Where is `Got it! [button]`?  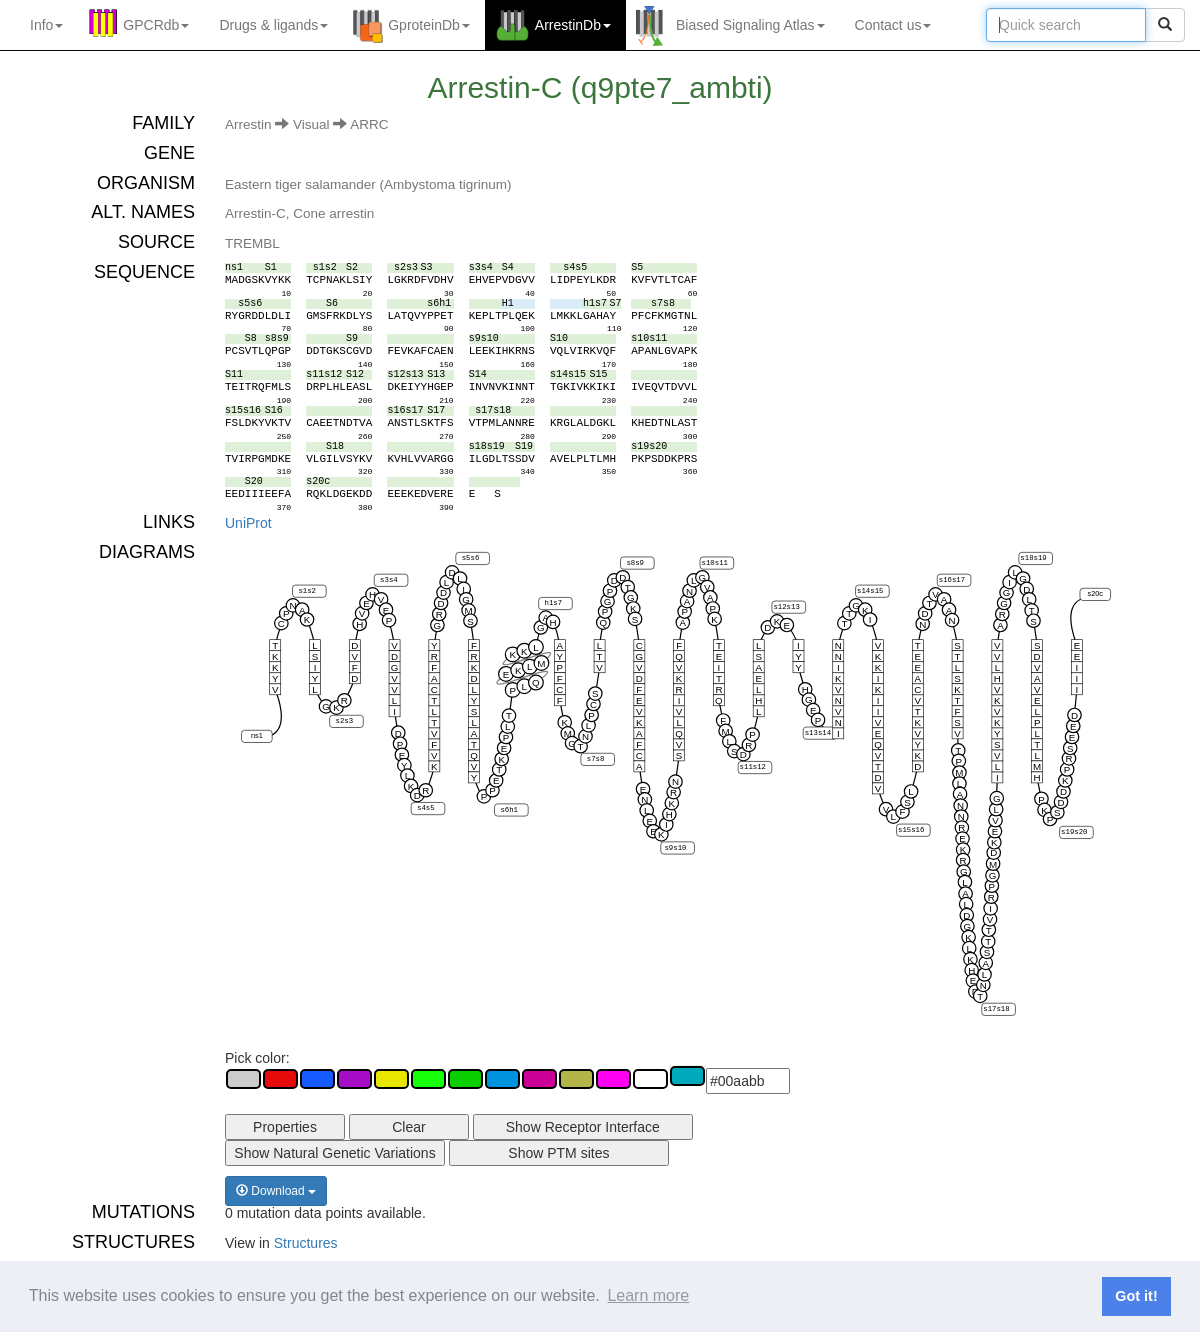
Got it! [button] is located at coordinates (1136, 1296).